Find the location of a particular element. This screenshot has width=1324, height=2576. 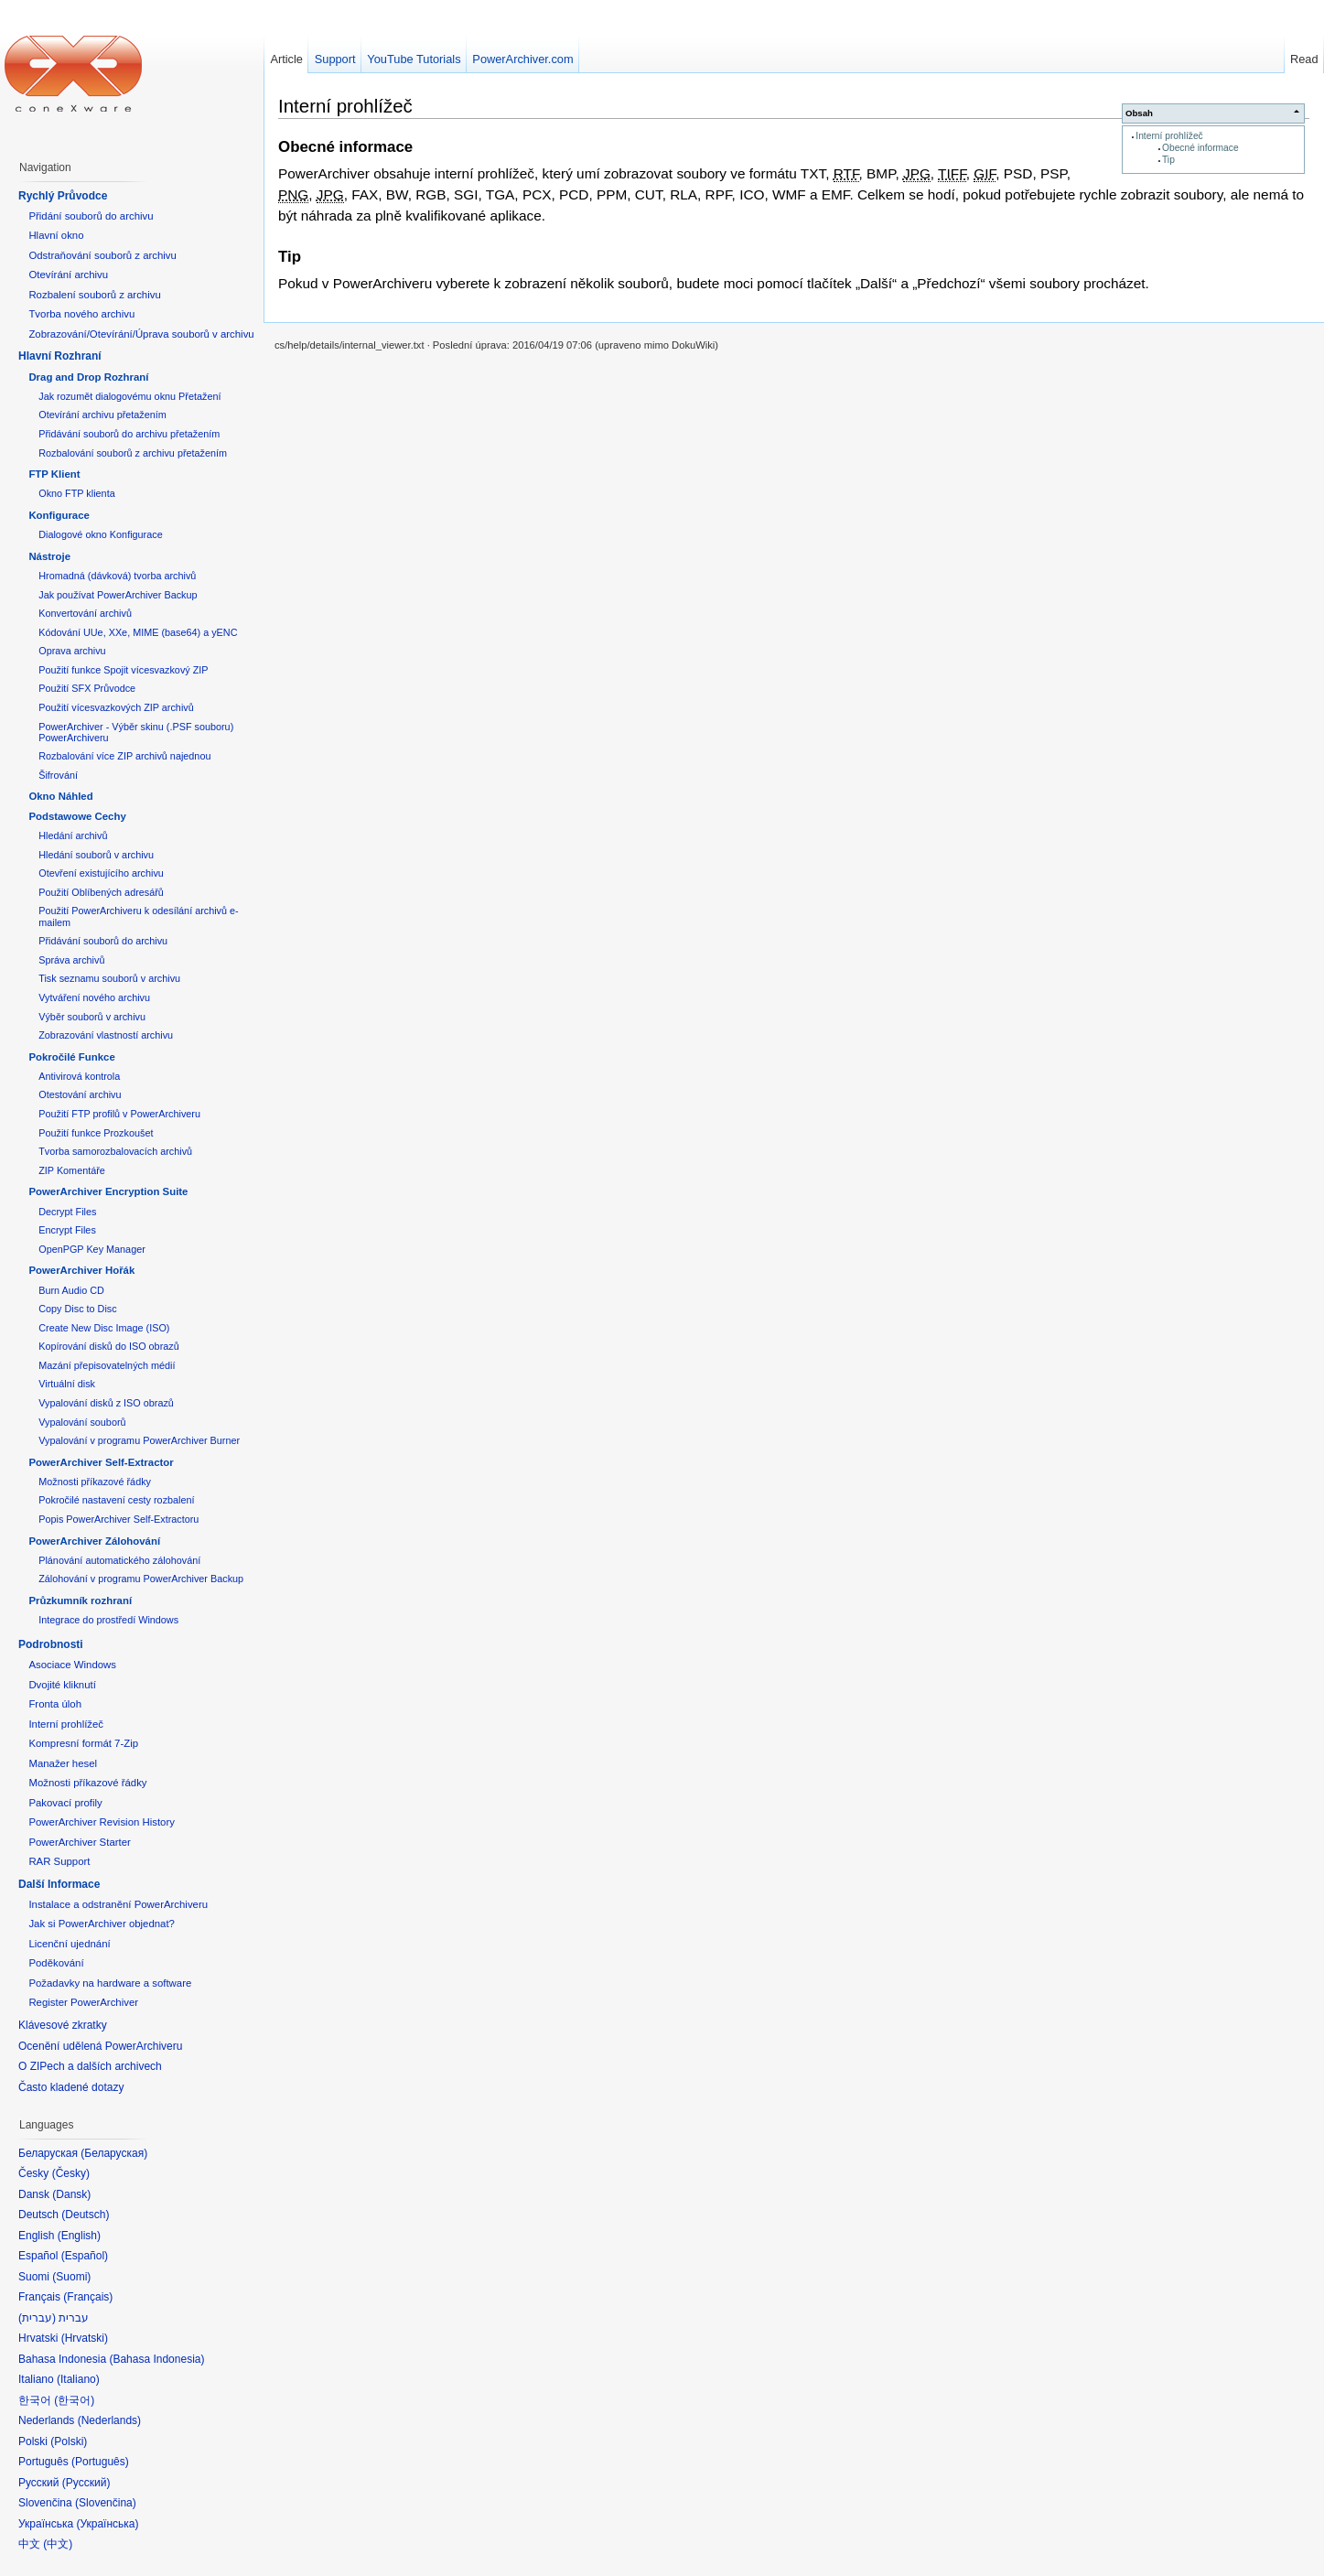

Русский is located at coordinates (86, 2482).